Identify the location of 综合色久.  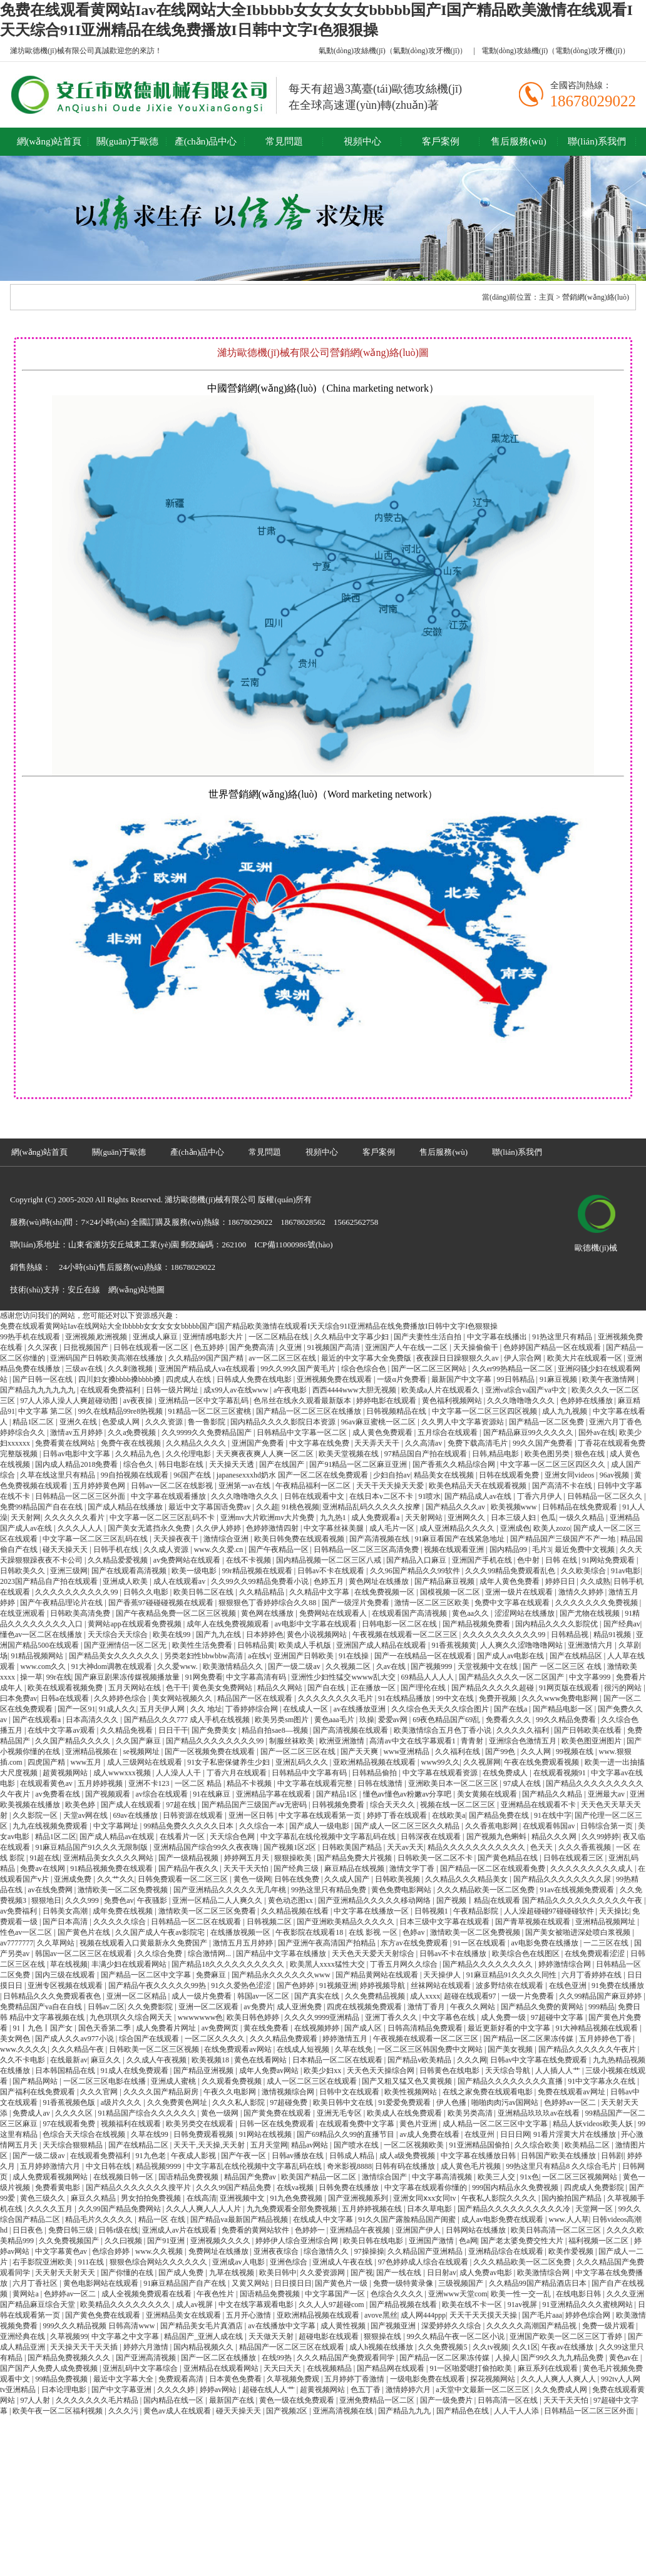
(139, 1464).